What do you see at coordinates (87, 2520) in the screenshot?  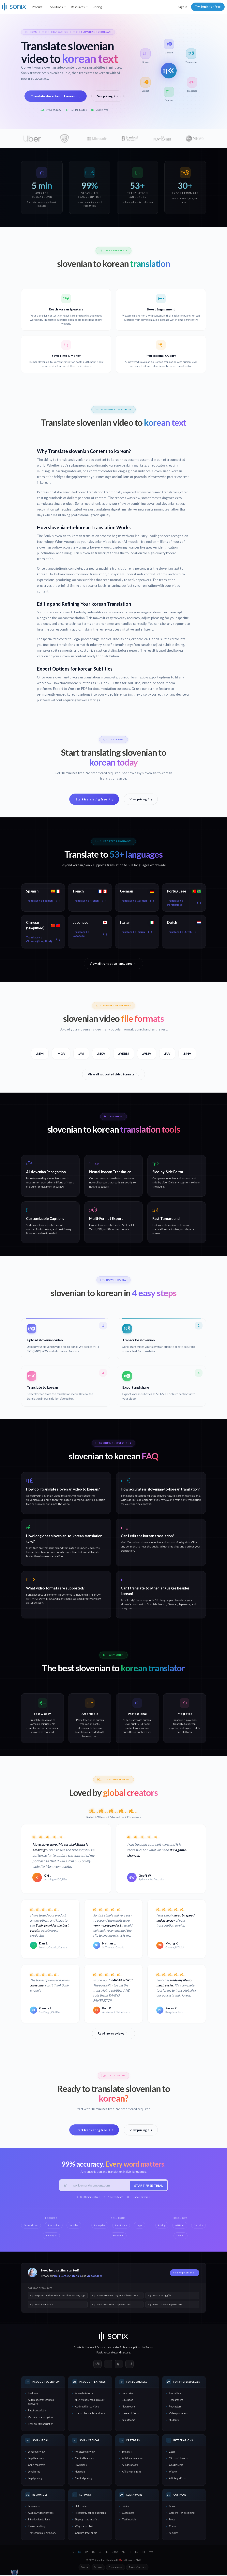 I see `Step-by-step tutorials` at bounding box center [87, 2520].